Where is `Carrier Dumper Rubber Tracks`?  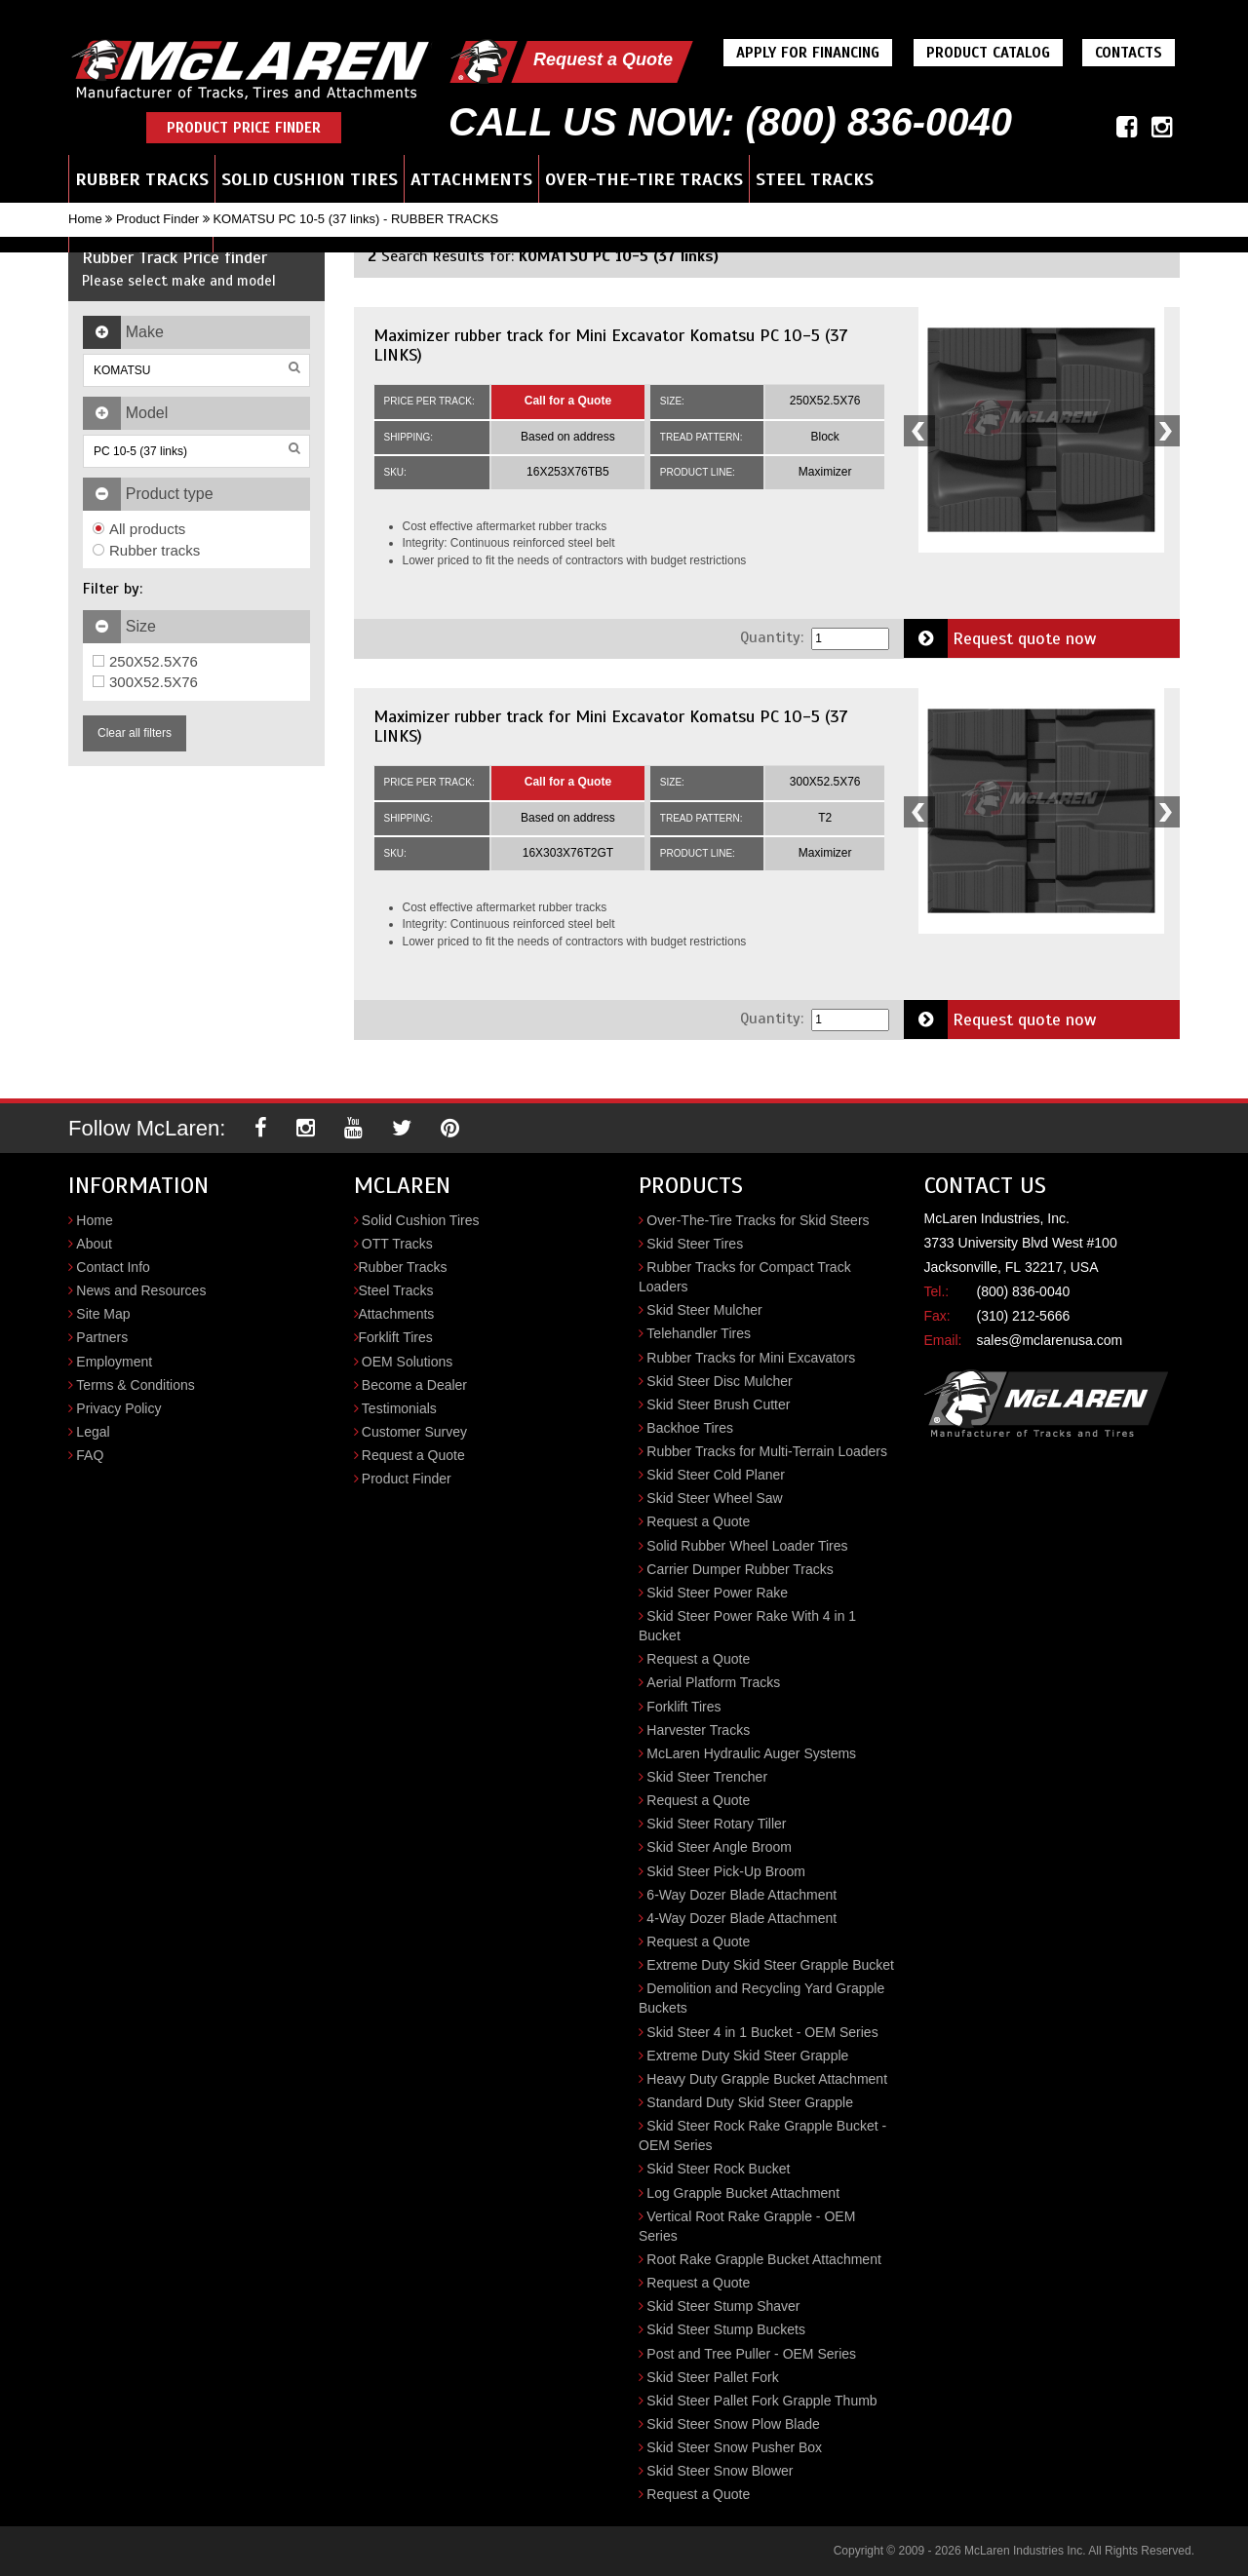 Carrier Dumper Rubber Tracks is located at coordinates (739, 1569).